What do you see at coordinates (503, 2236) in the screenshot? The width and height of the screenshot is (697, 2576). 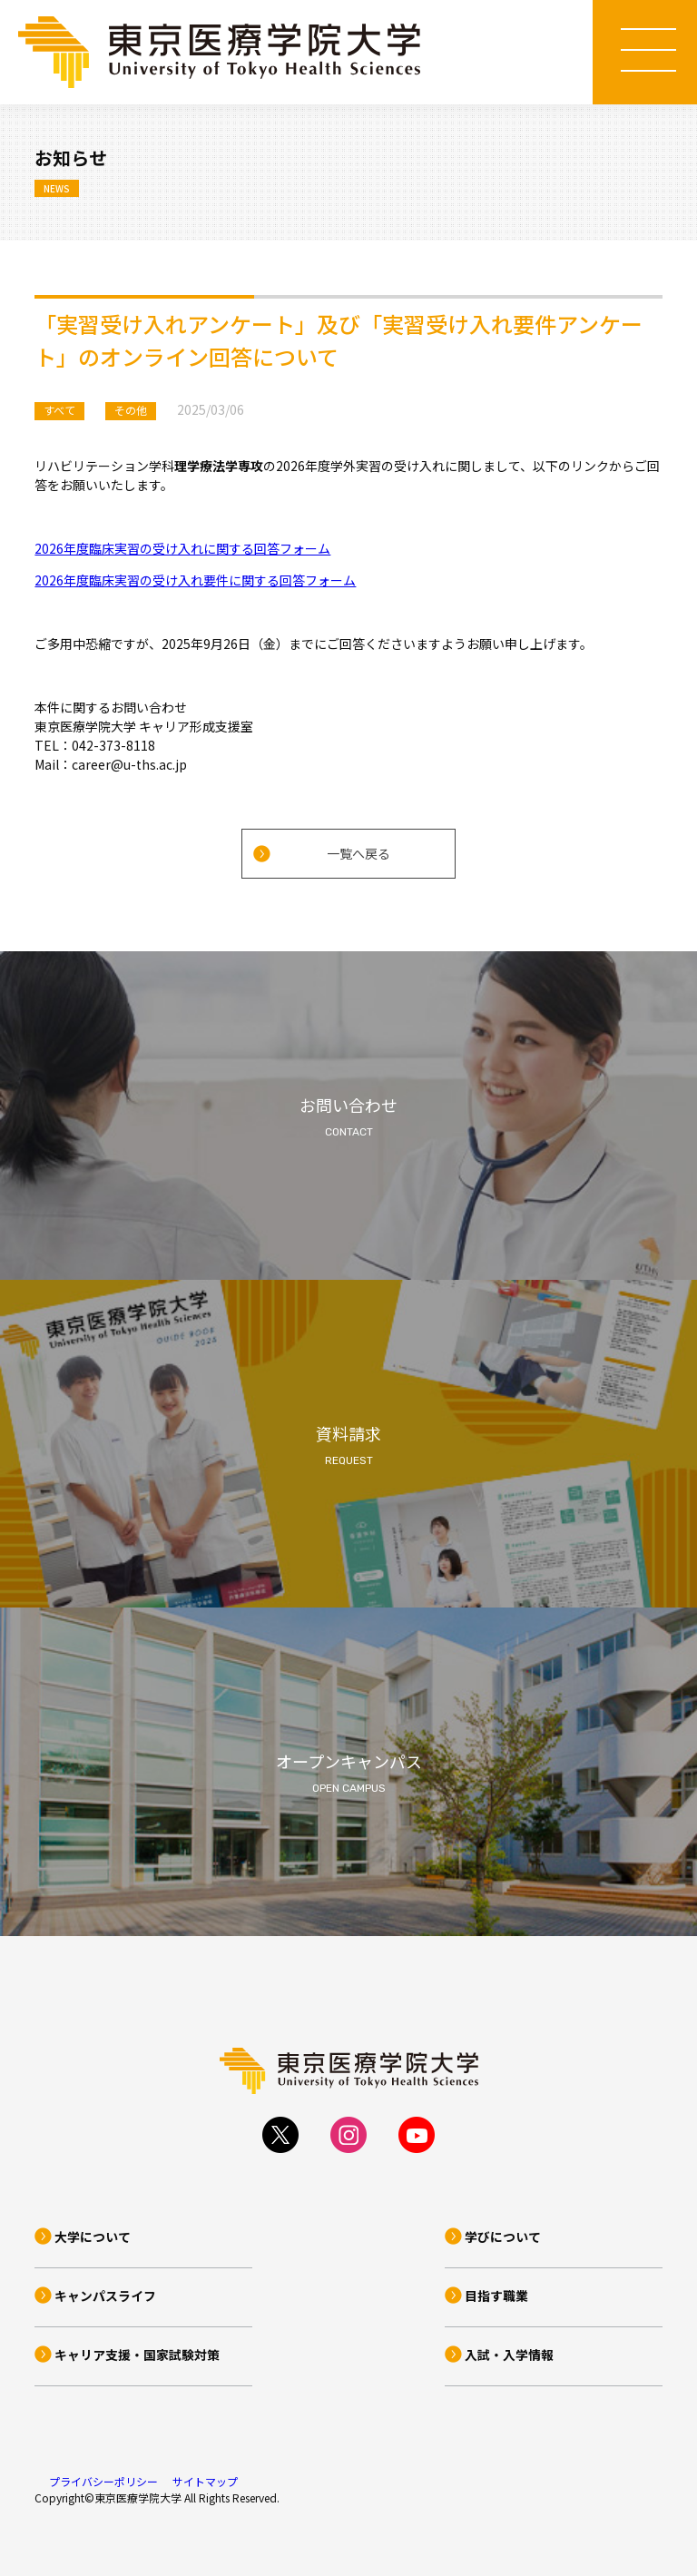 I see `学びについて` at bounding box center [503, 2236].